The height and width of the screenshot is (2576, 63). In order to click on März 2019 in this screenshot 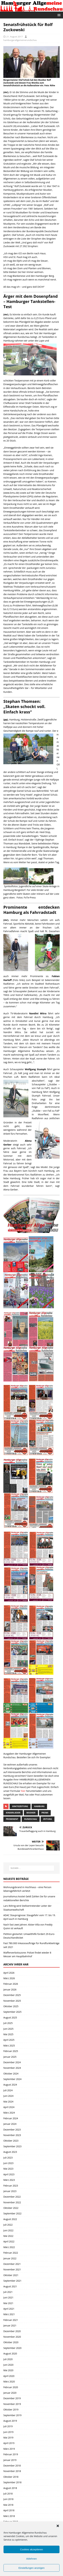, I will do `click(9, 2448)`.